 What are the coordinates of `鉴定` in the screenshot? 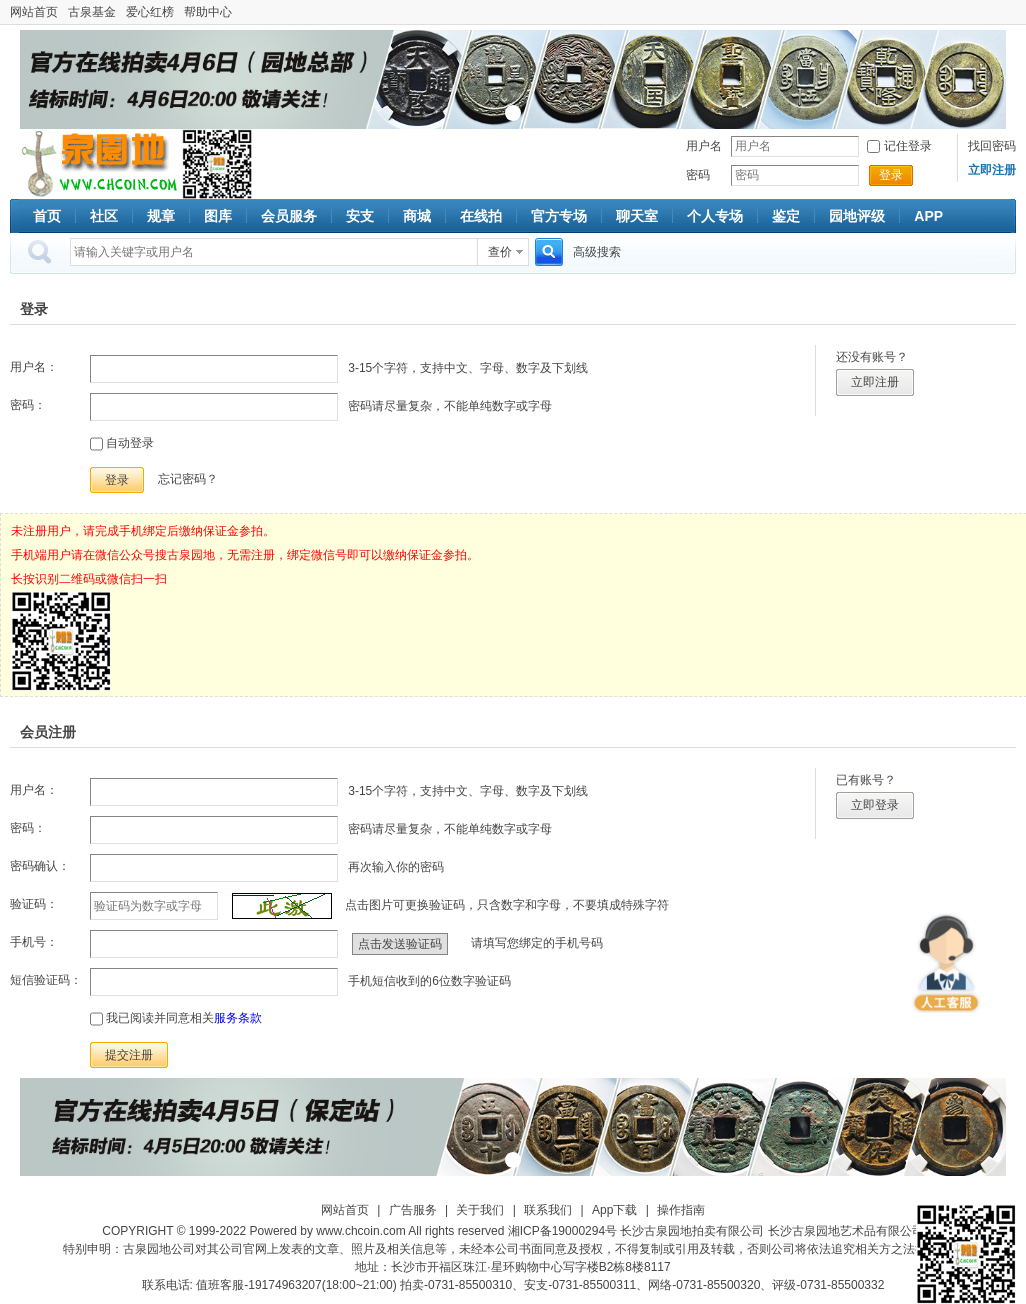 It's located at (786, 216).